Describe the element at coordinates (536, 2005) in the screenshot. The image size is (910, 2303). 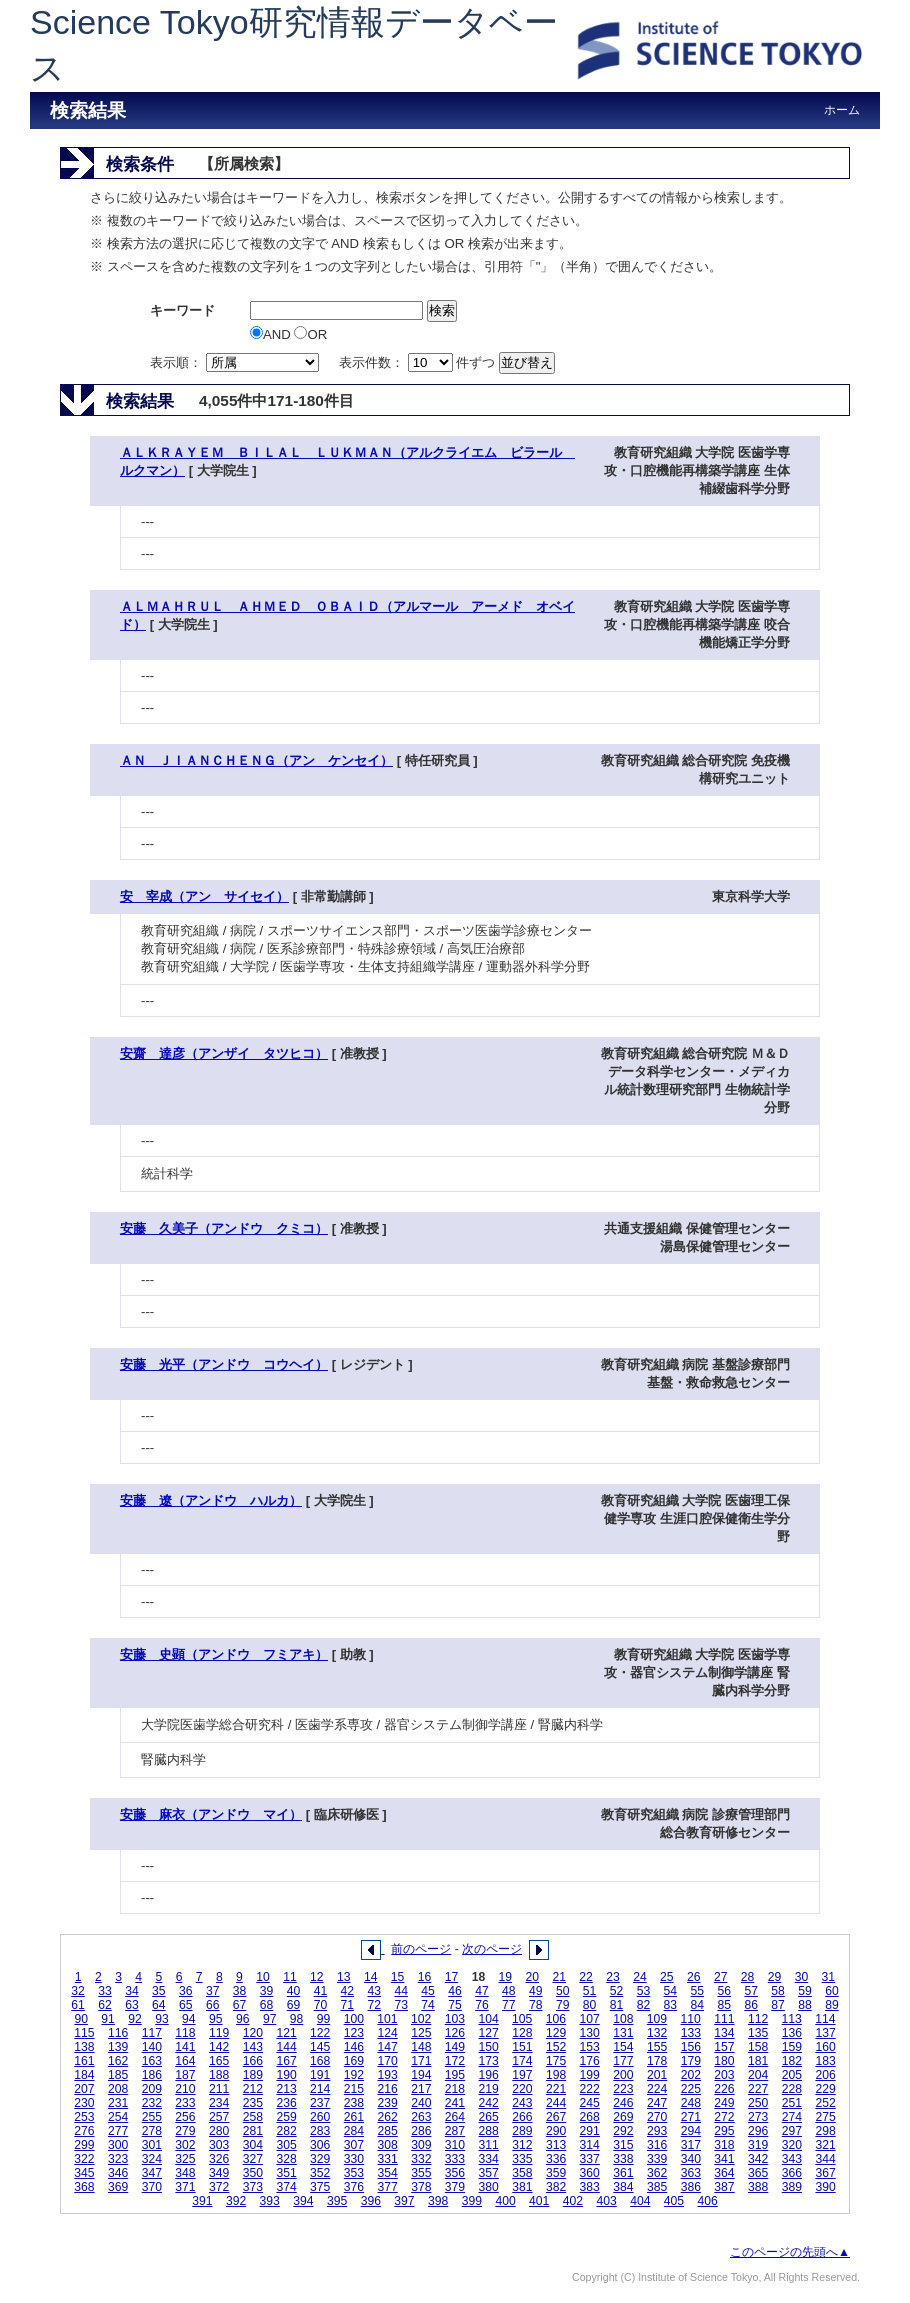
I see `78` at that location.